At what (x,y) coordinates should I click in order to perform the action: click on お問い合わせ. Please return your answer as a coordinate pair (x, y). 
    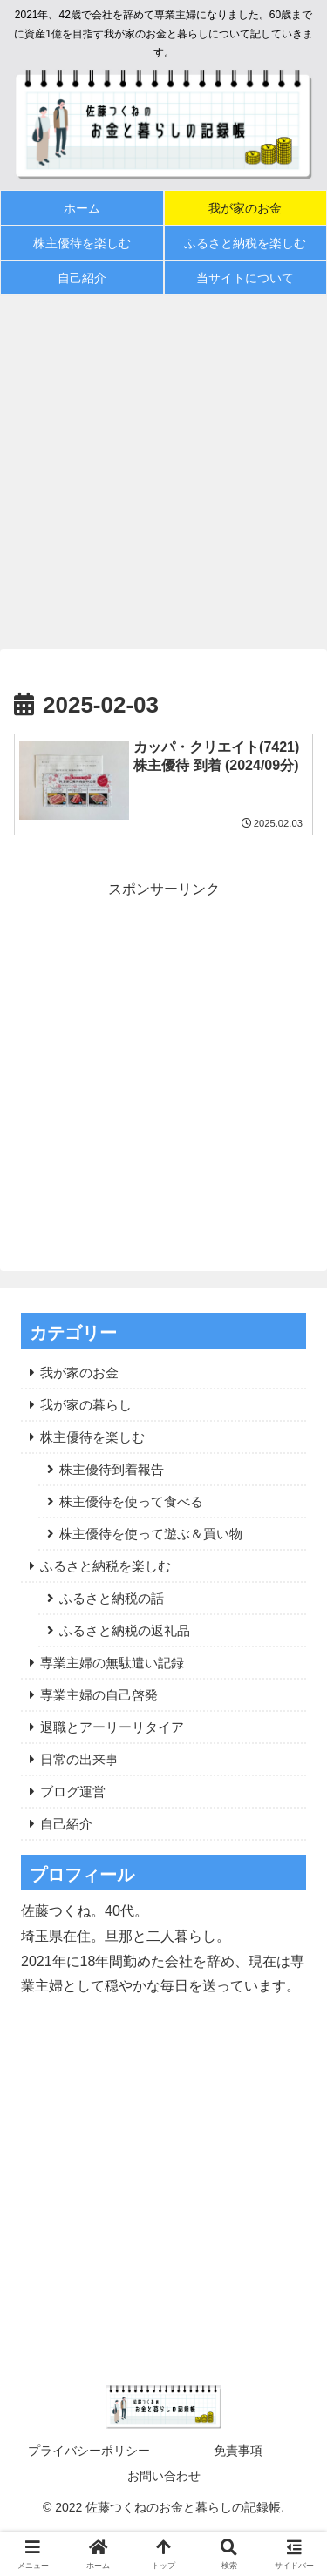
    Looking at the image, I should click on (164, 2476).